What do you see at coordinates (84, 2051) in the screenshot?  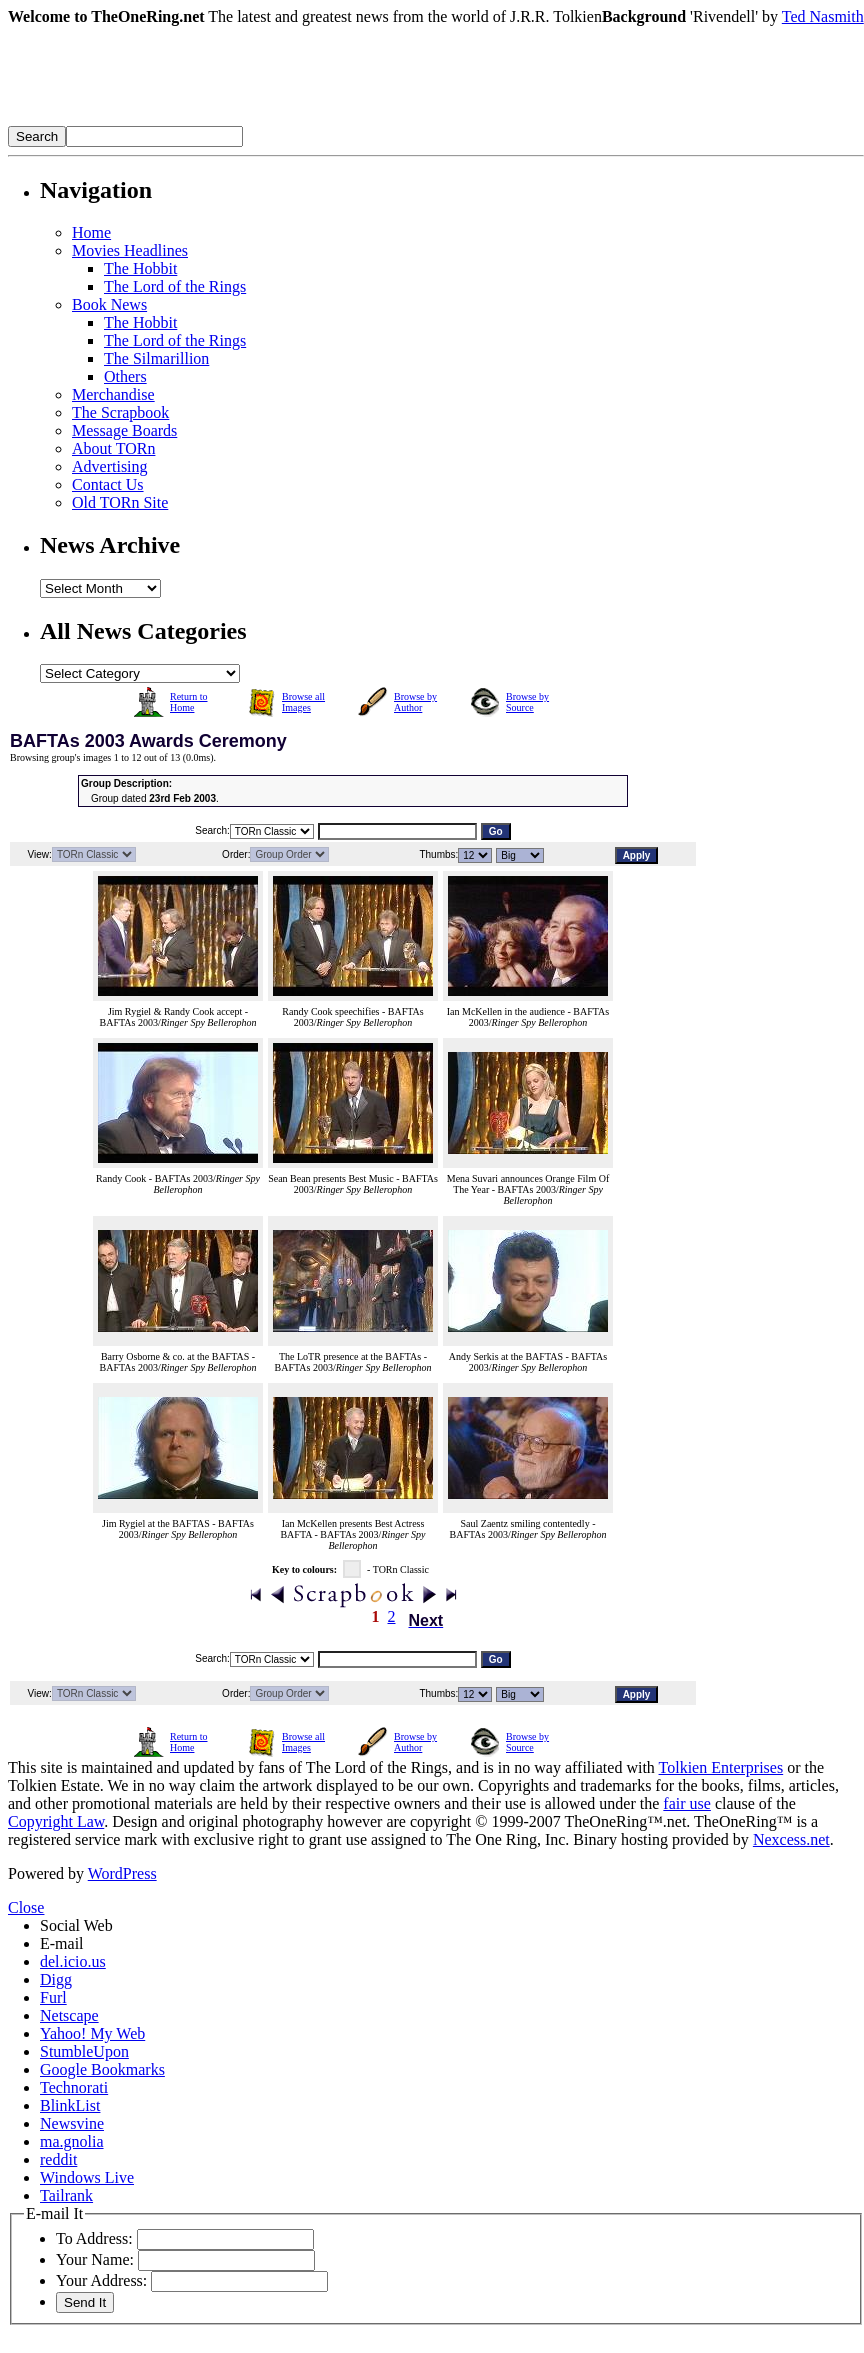 I see `StumbleUpon` at bounding box center [84, 2051].